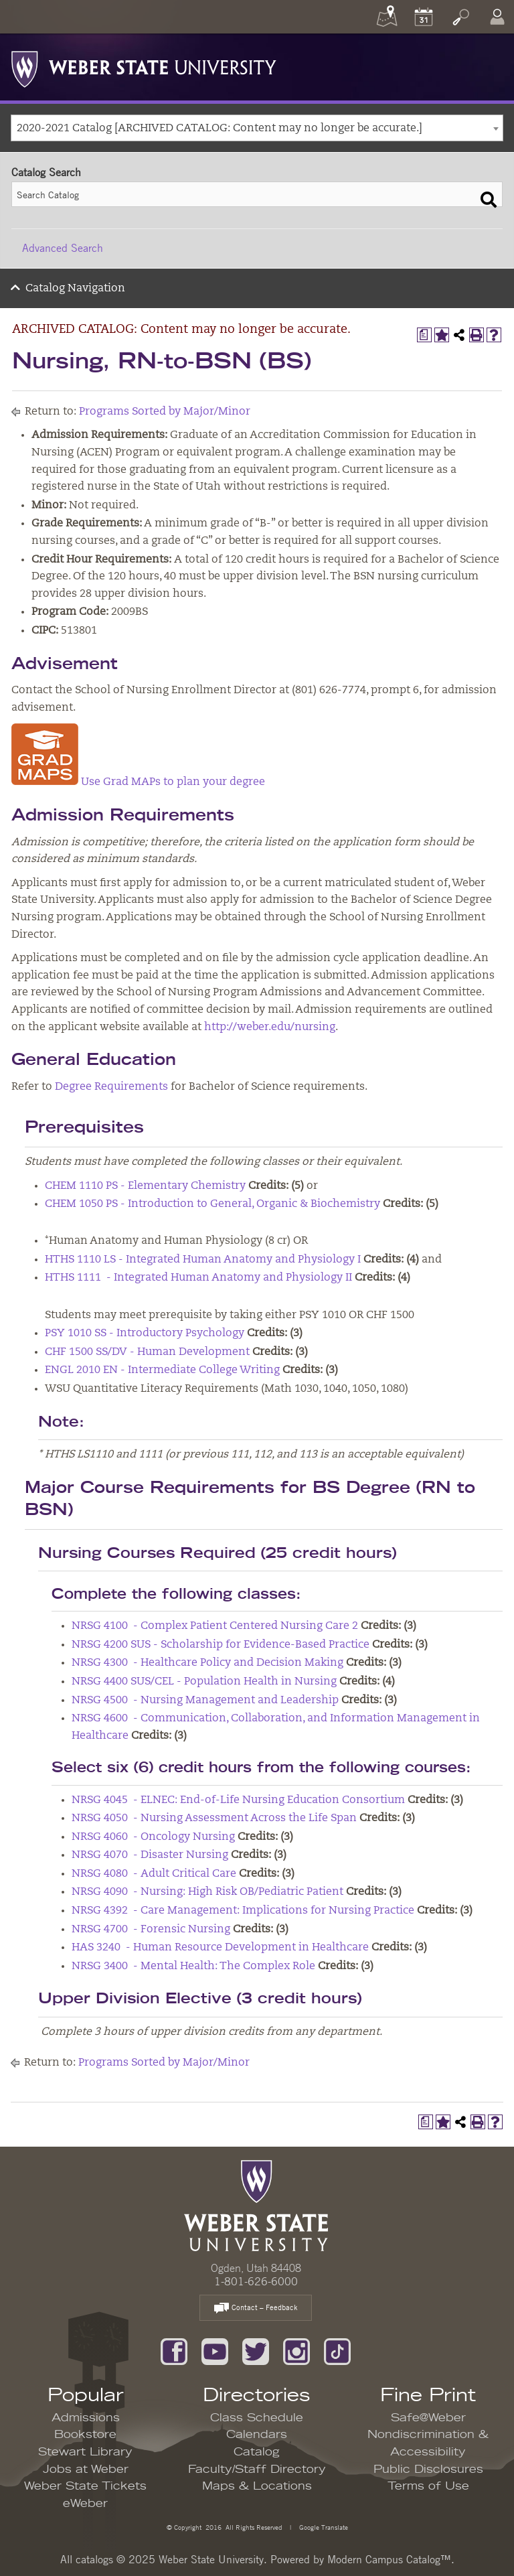 This screenshot has height=2576, width=514. I want to click on NRSG 4392 - Care Management: Implications for Nursing Practice, so click(243, 1911).